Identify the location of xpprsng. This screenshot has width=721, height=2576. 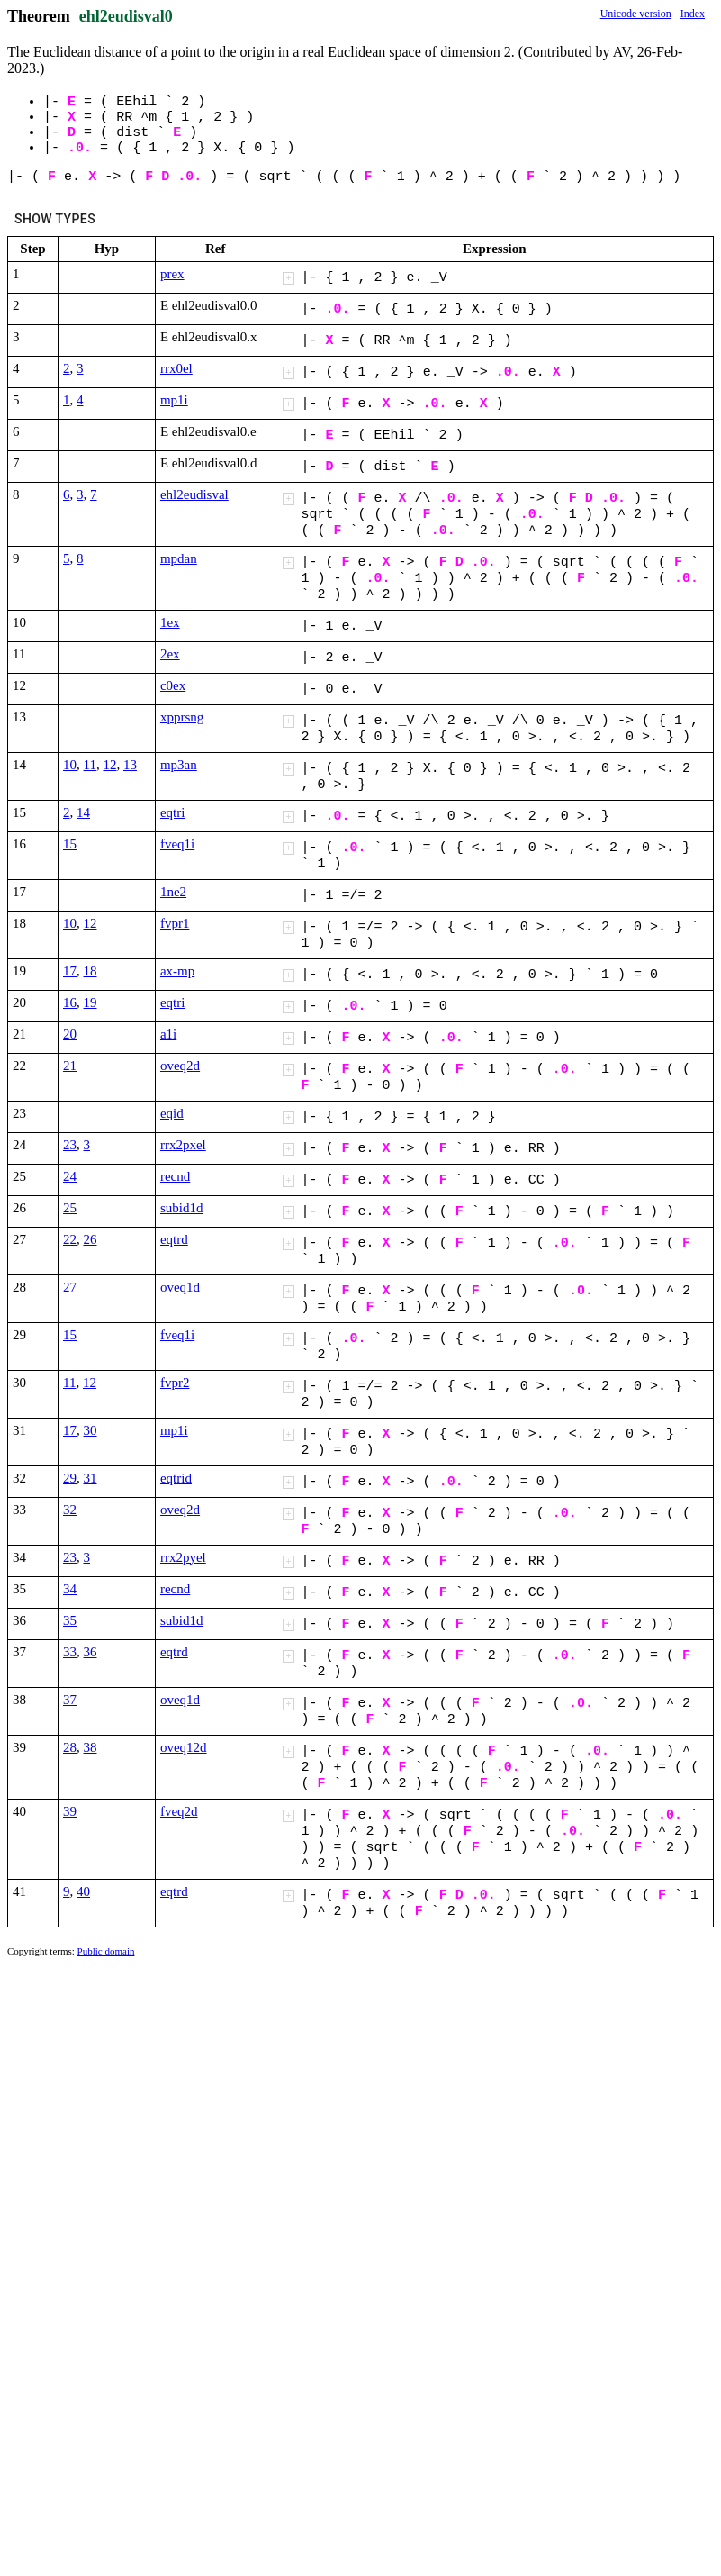
(181, 717).